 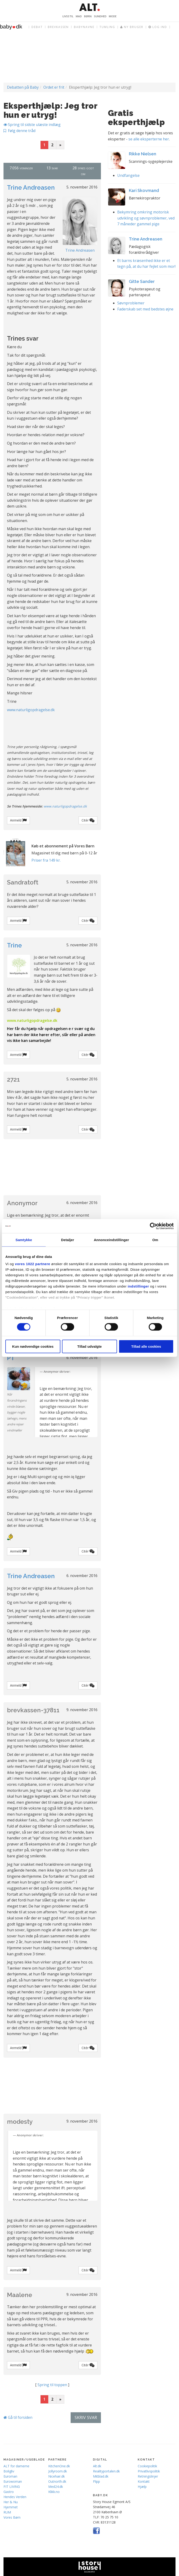 I want to click on Boligliv, so click(x=8, y=2471).